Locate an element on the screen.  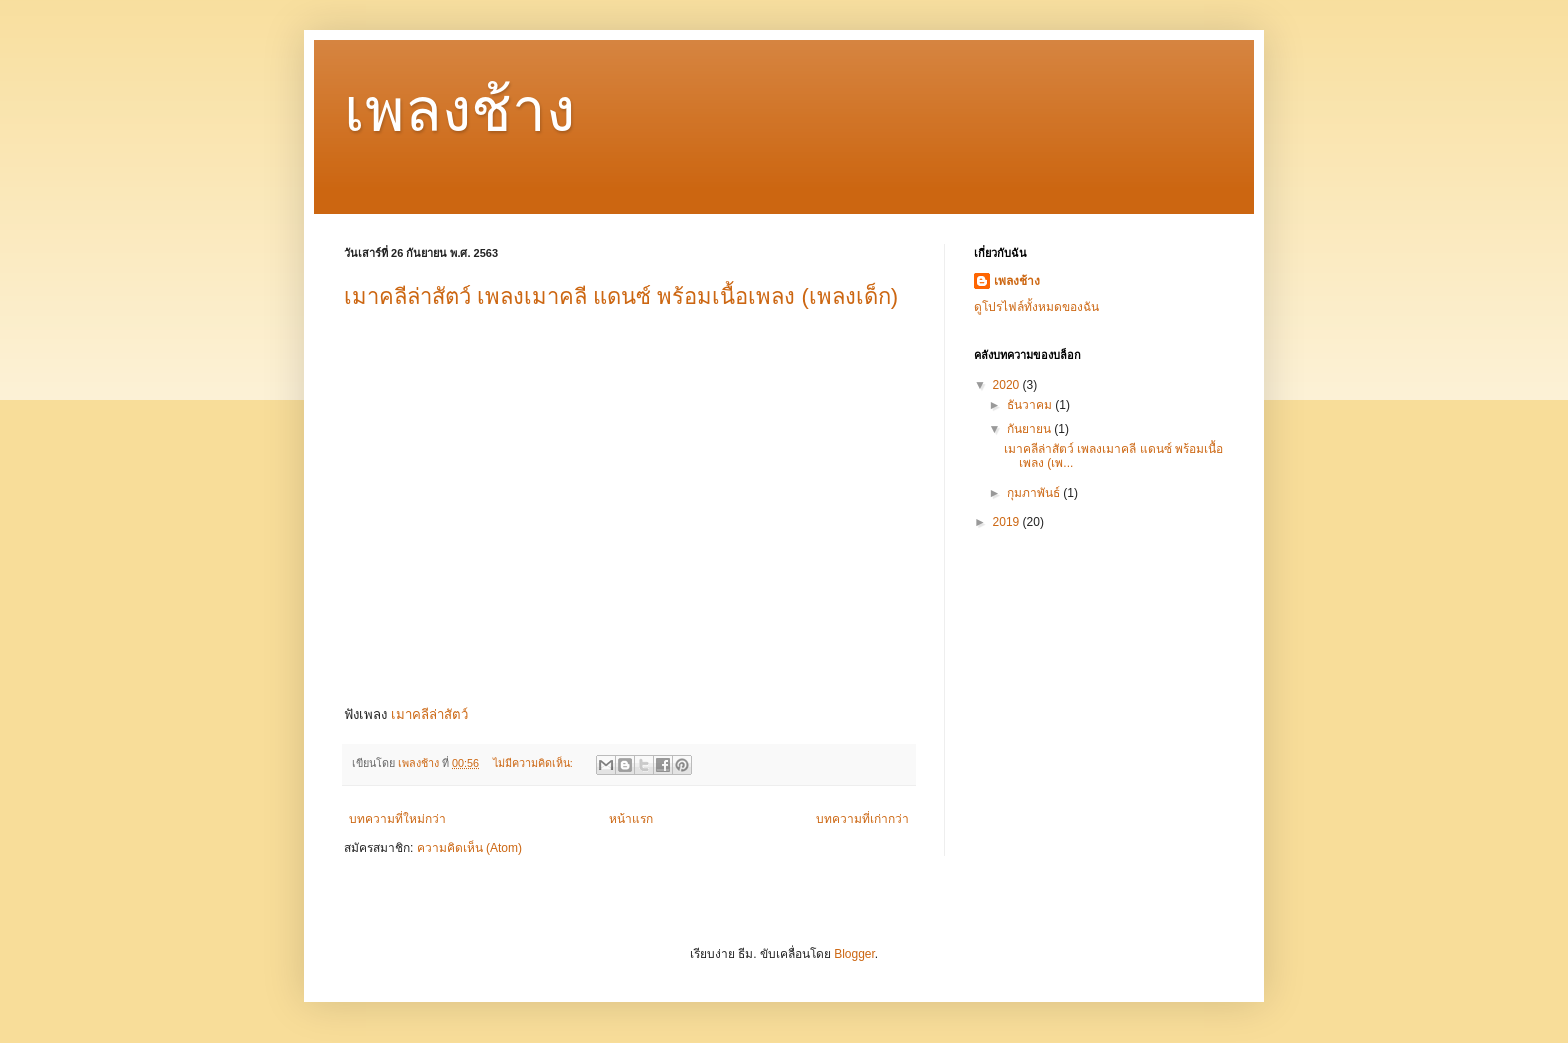
2020 is located at coordinates (1008, 385).